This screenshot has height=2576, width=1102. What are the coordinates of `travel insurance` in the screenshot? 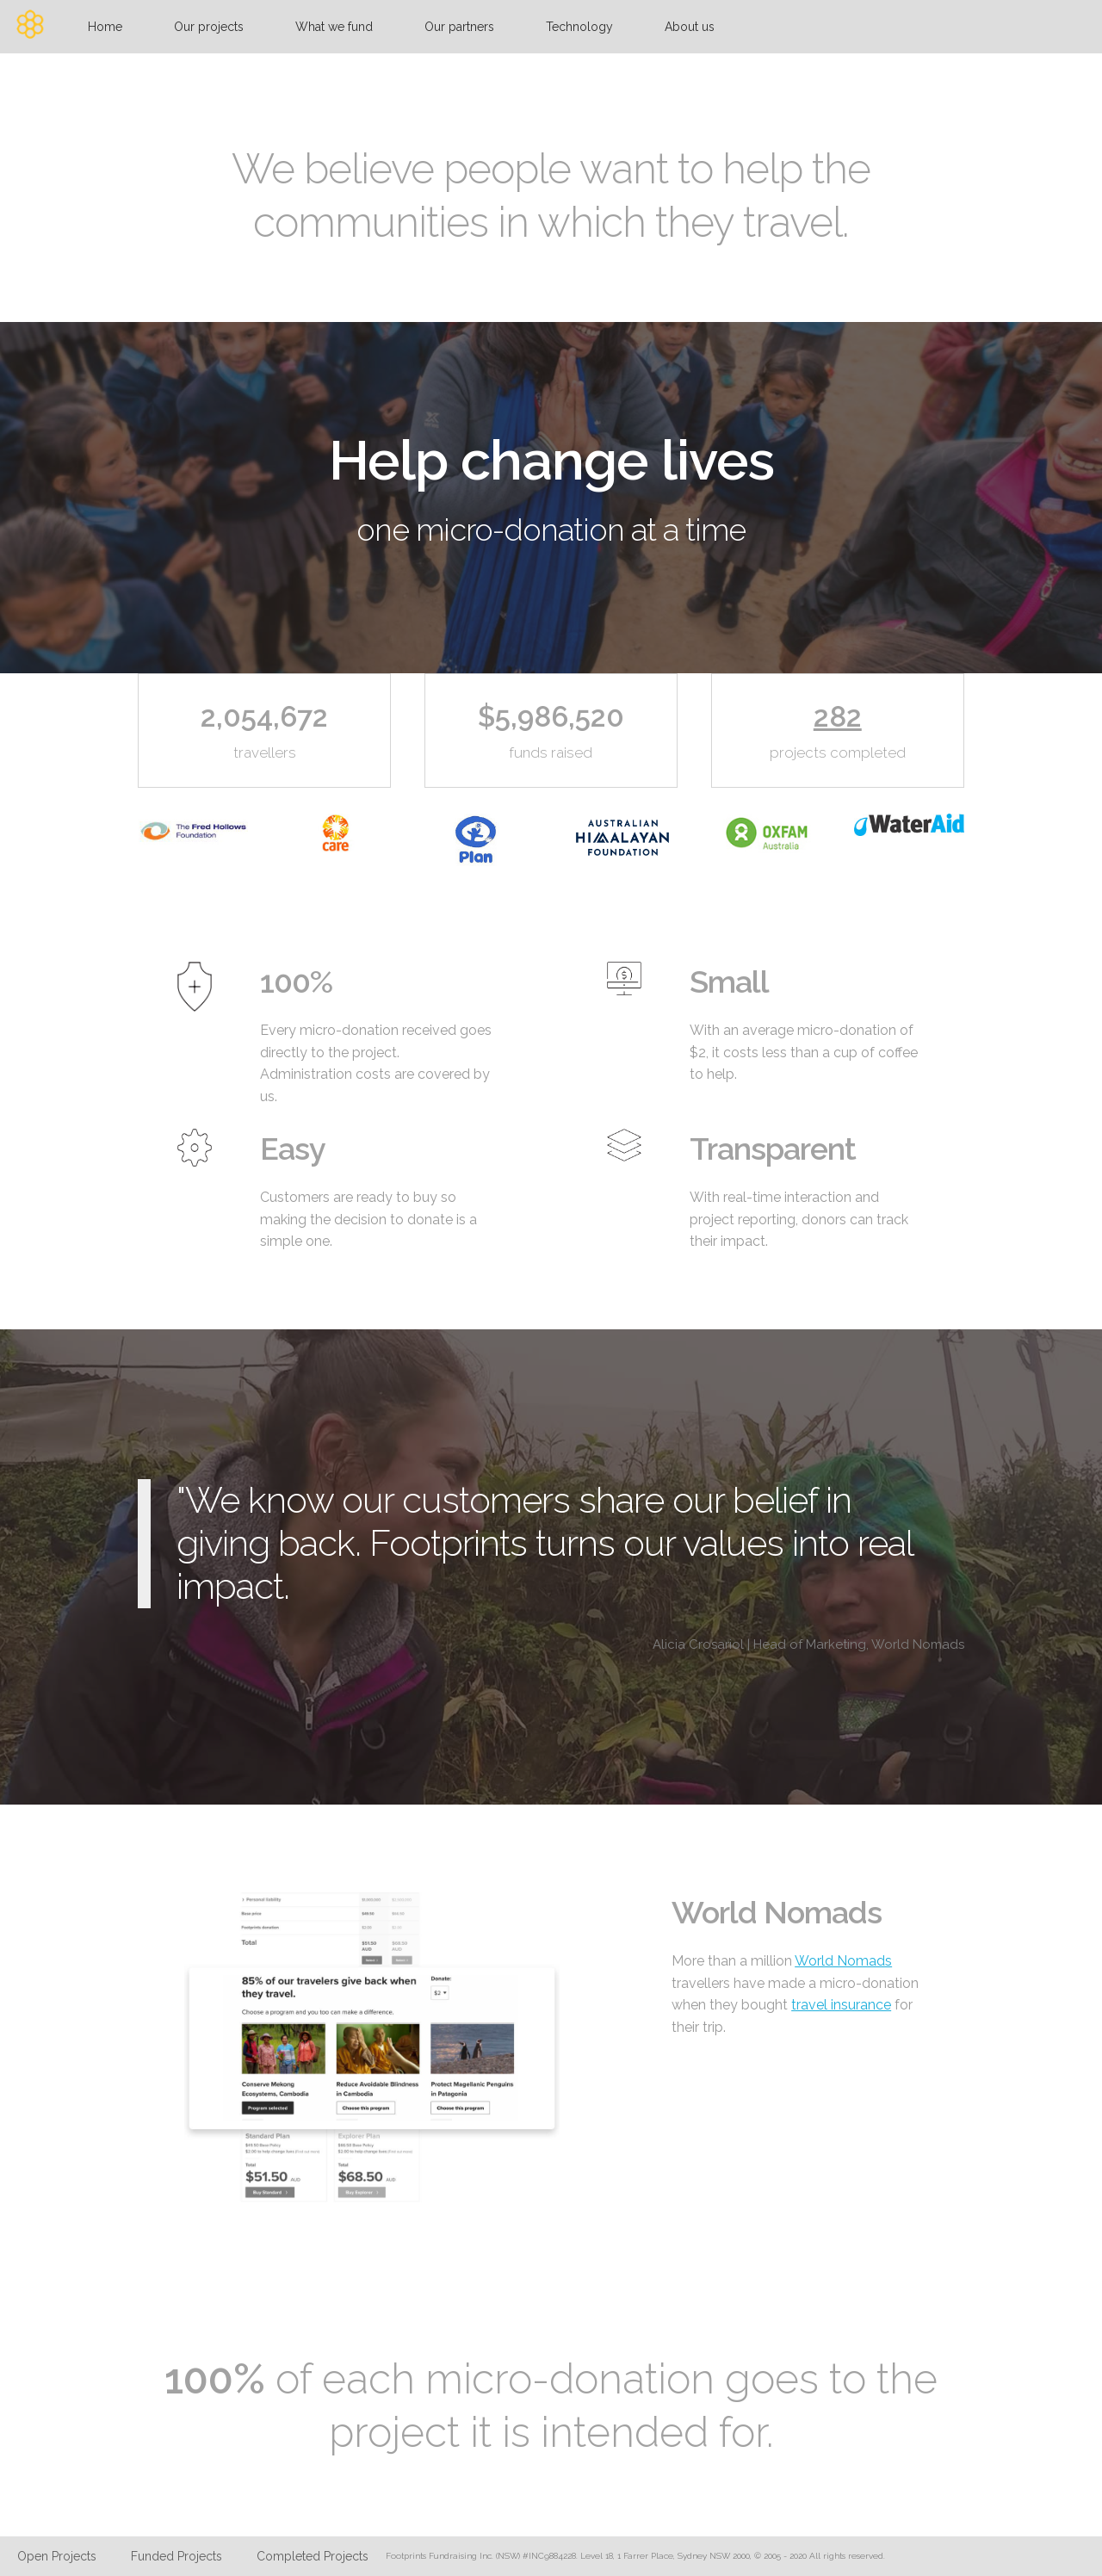 It's located at (841, 2005).